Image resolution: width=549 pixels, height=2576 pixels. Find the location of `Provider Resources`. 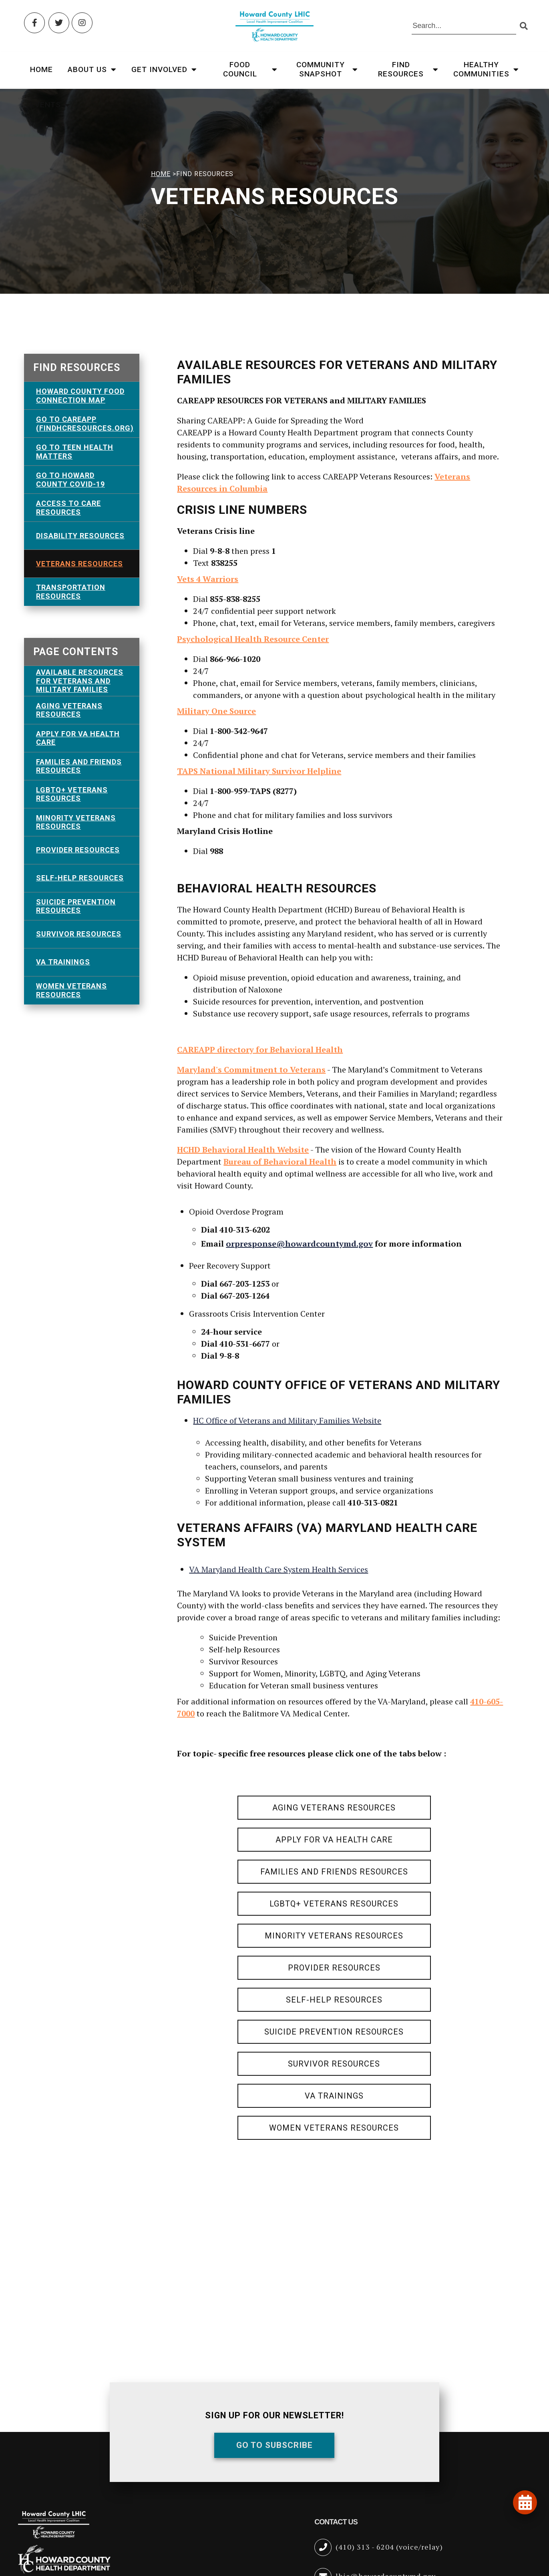

Provider Resources is located at coordinates (78, 850).